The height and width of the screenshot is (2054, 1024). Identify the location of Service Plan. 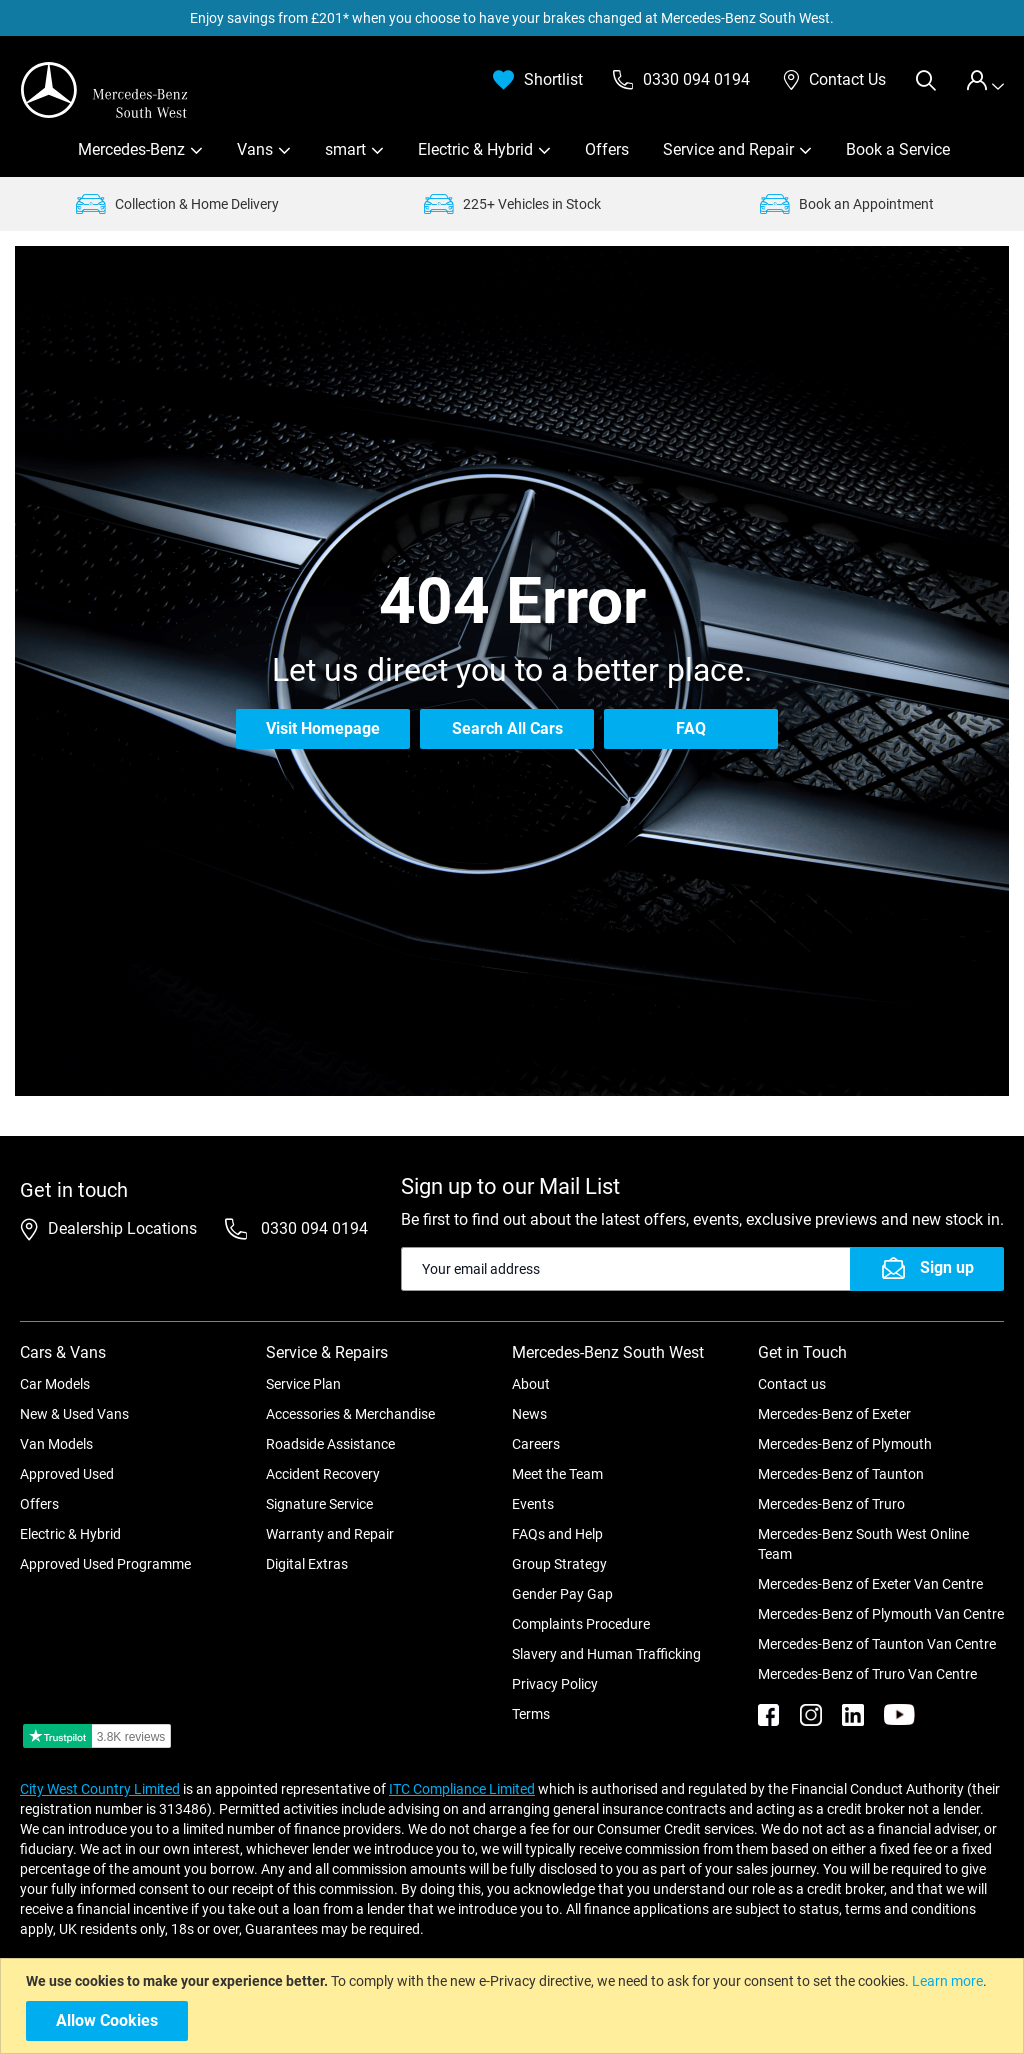
(303, 1384).